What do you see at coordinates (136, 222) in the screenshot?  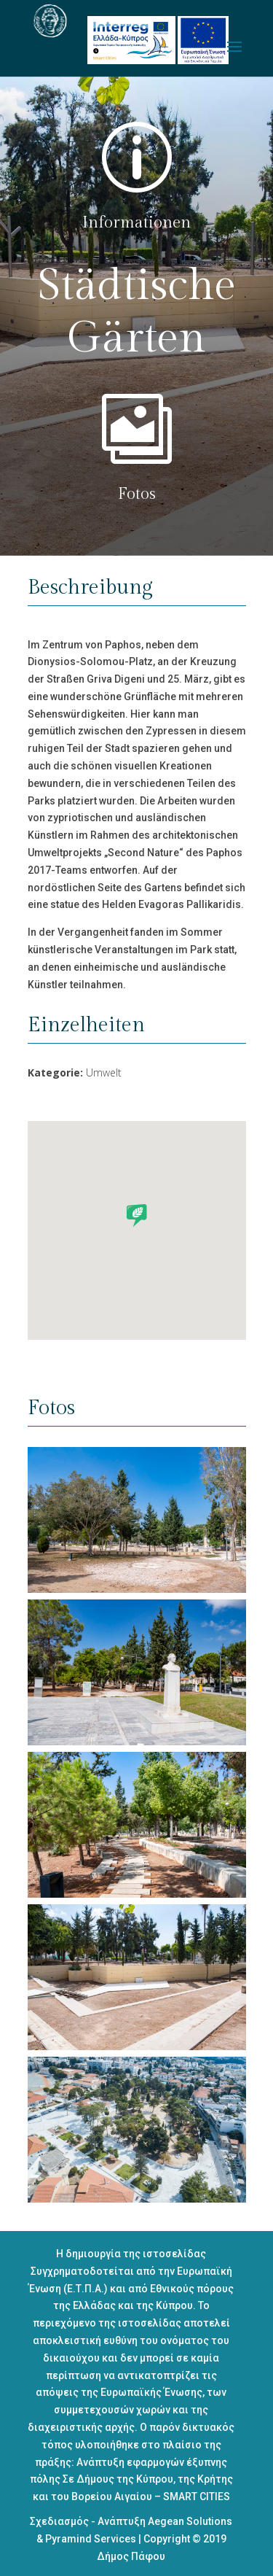 I see `Informationen` at bounding box center [136, 222].